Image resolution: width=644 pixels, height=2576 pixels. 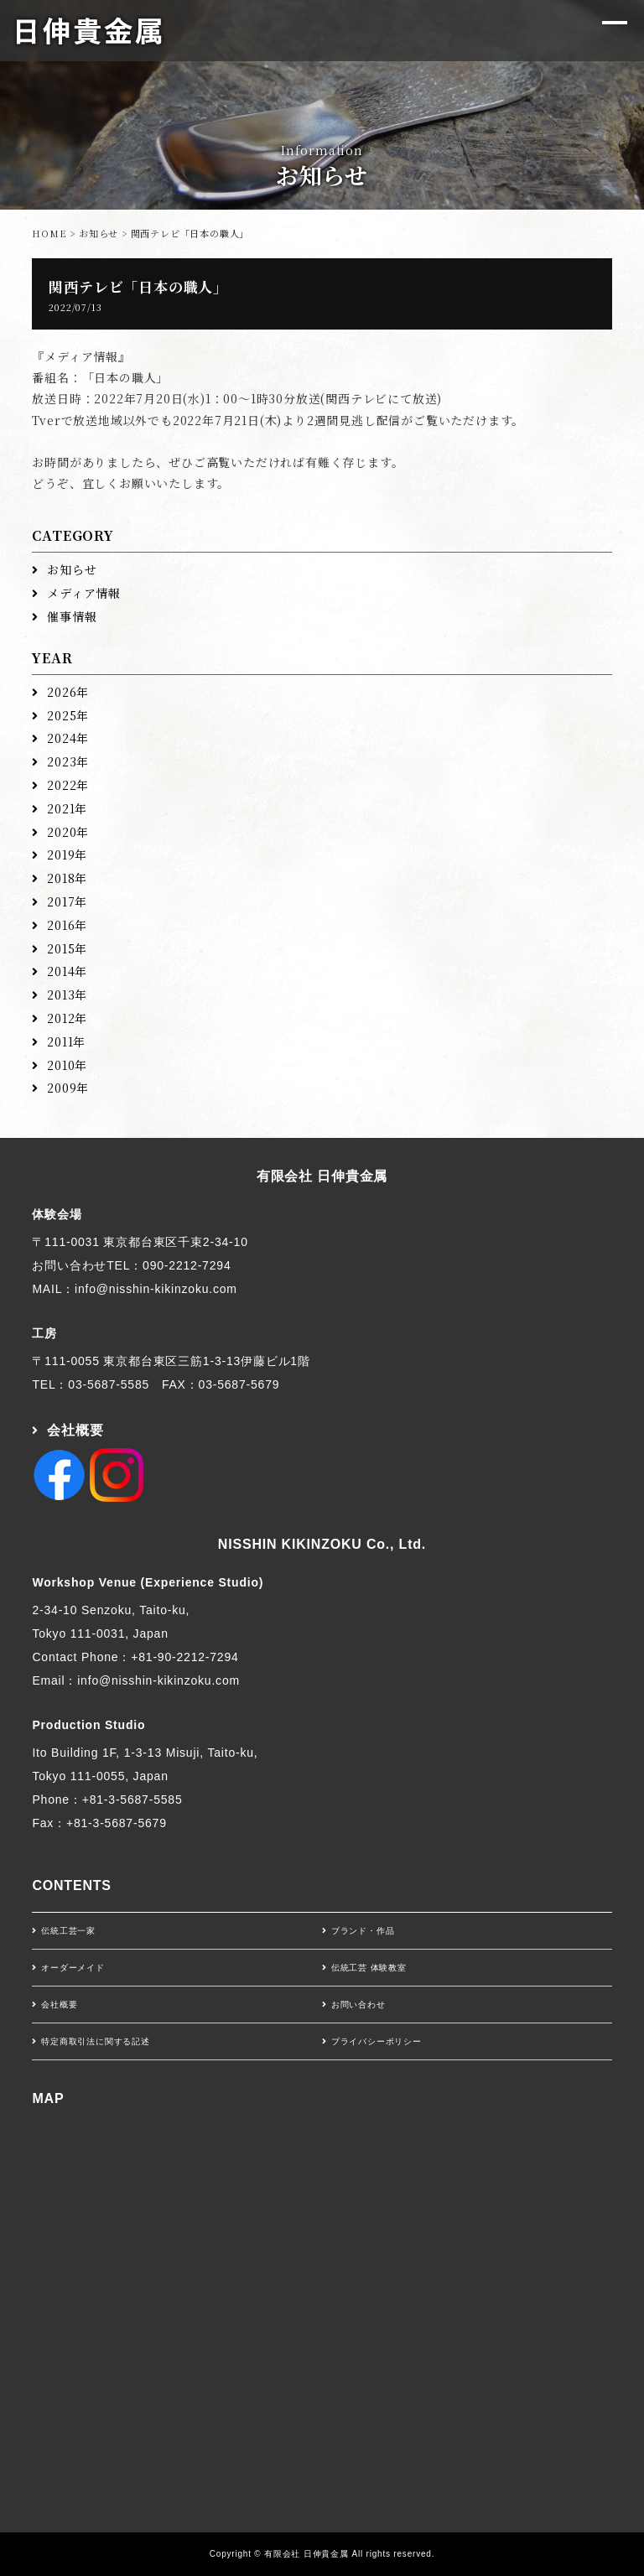 What do you see at coordinates (67, 1018) in the screenshot?
I see `2012年` at bounding box center [67, 1018].